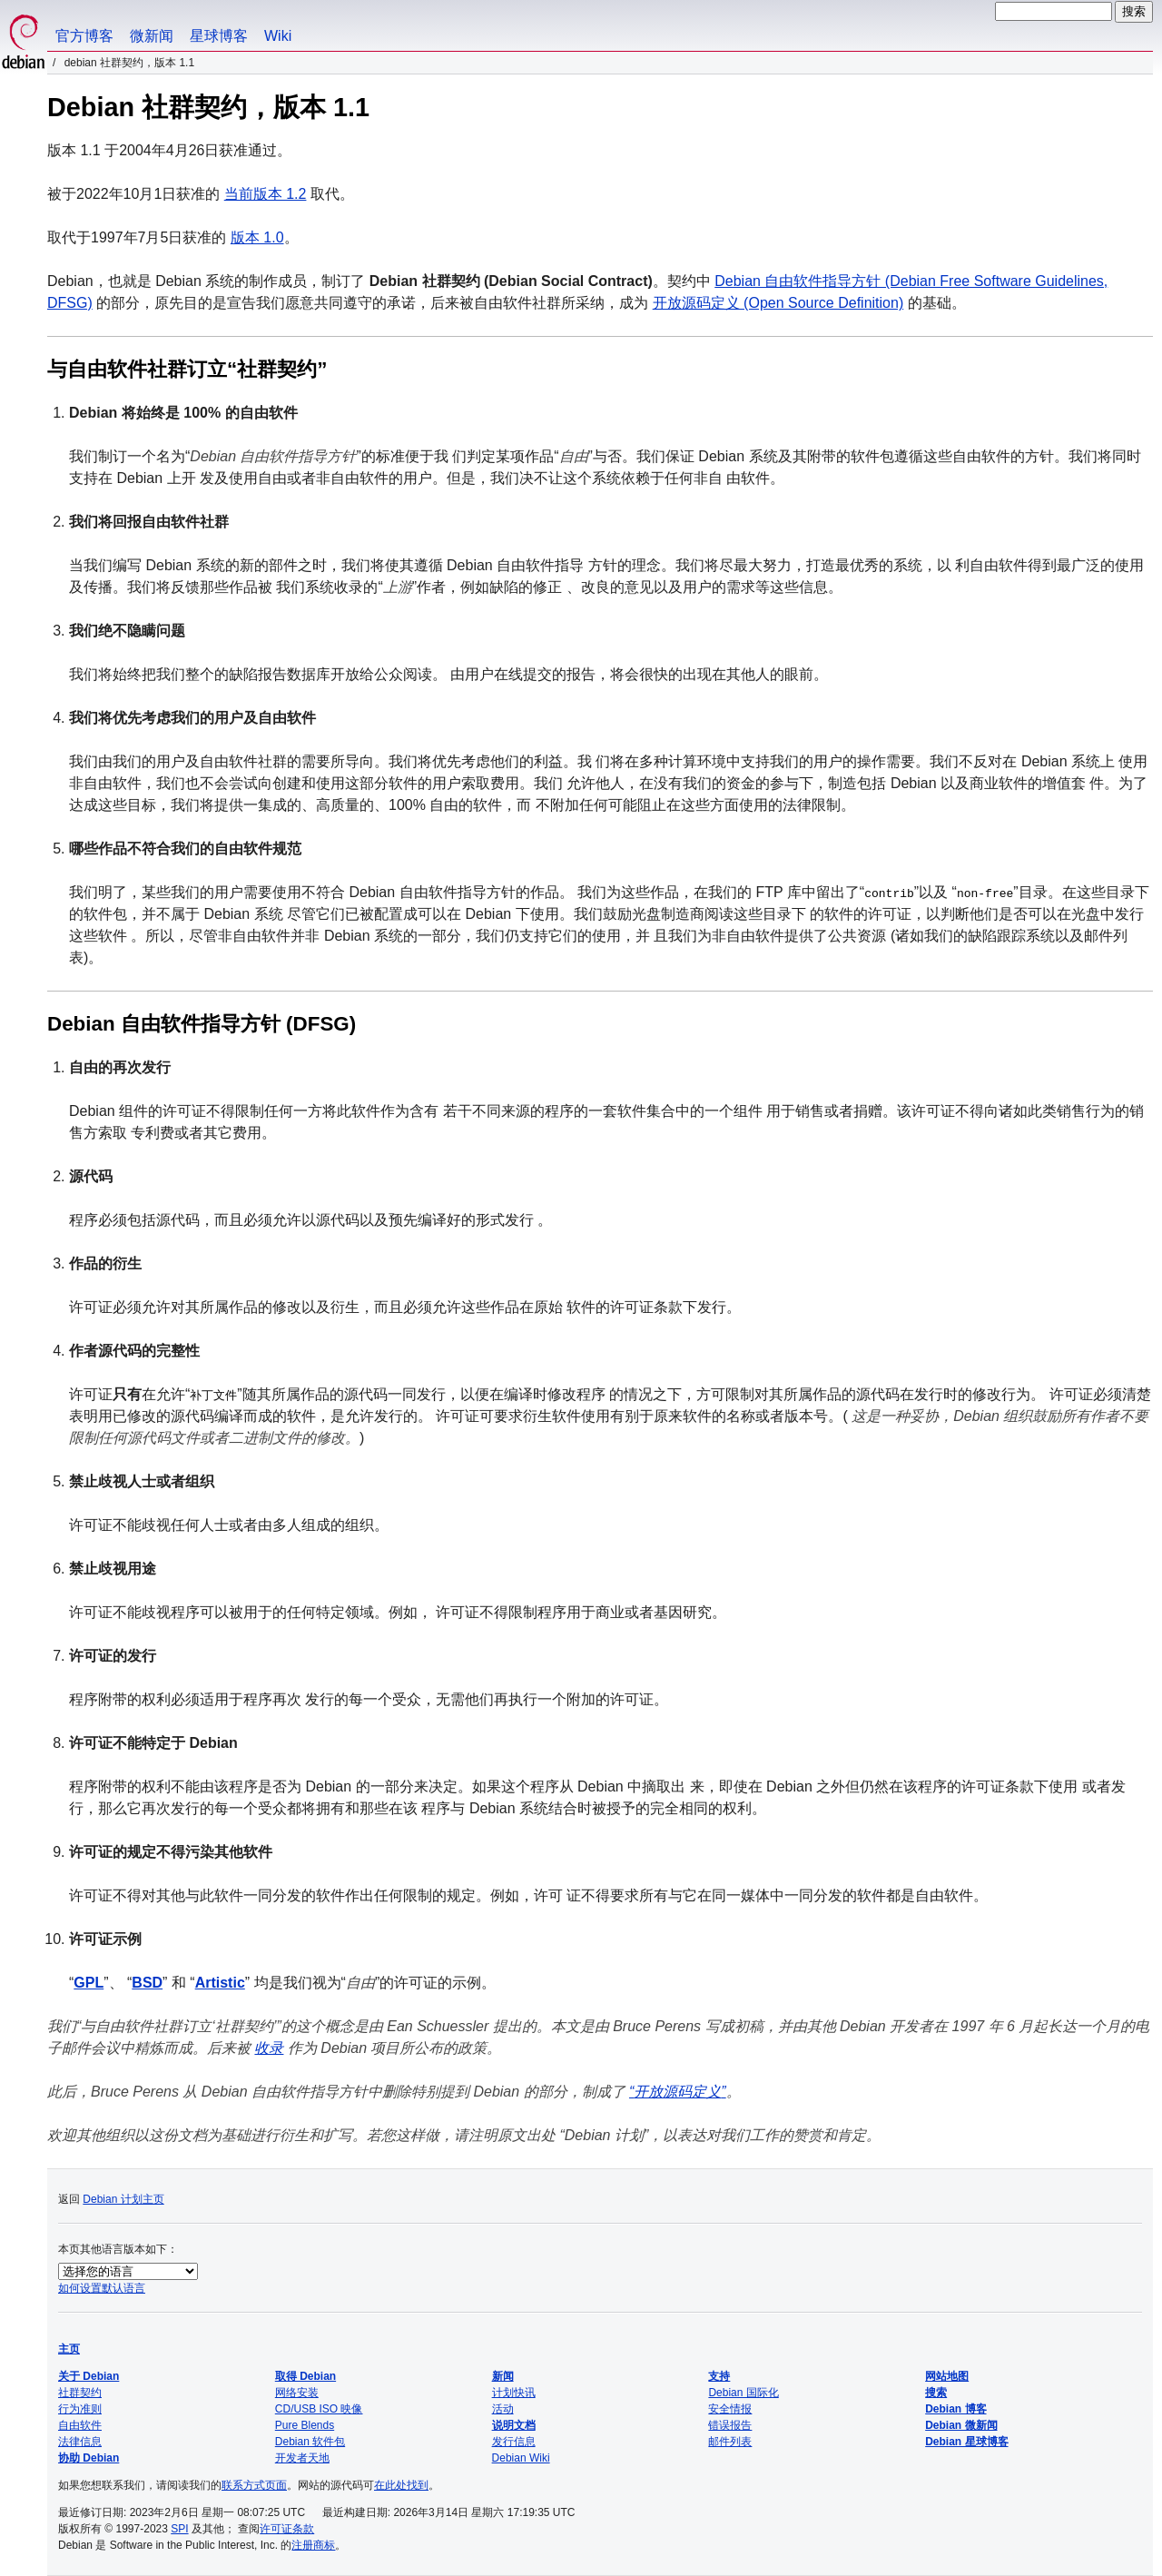 The height and width of the screenshot is (2576, 1162). What do you see at coordinates (297, 2392) in the screenshot?
I see `网络安装` at bounding box center [297, 2392].